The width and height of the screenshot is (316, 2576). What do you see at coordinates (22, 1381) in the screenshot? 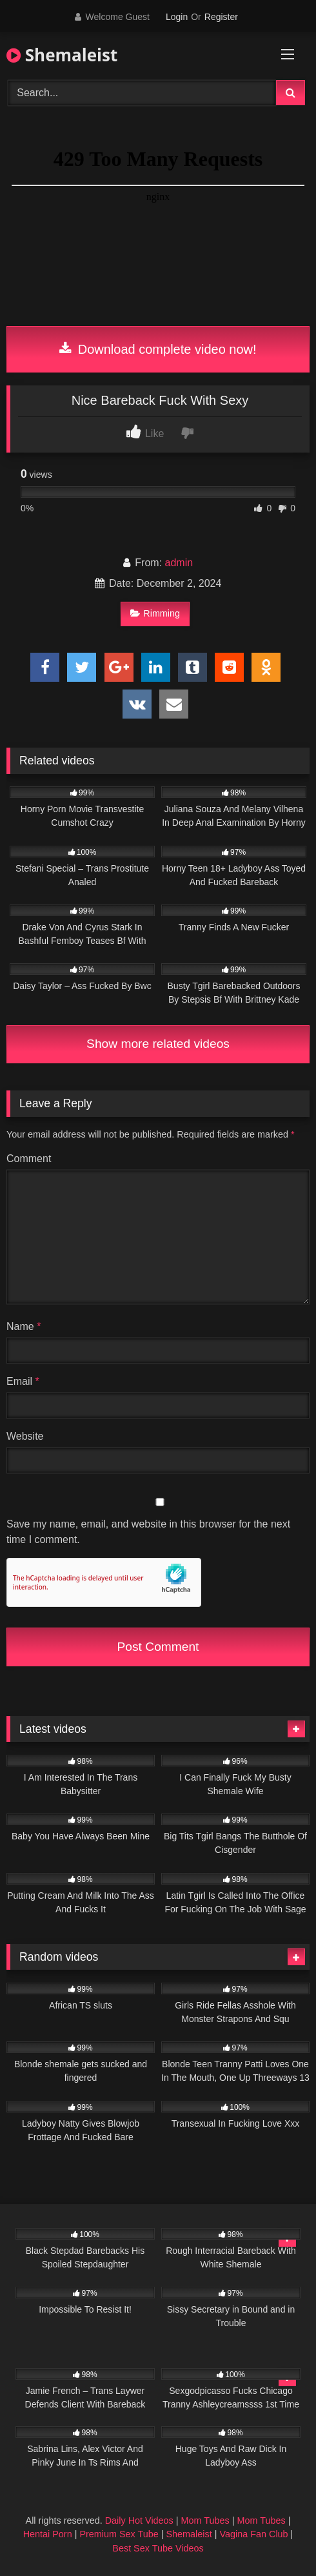
I see `Email` at bounding box center [22, 1381].